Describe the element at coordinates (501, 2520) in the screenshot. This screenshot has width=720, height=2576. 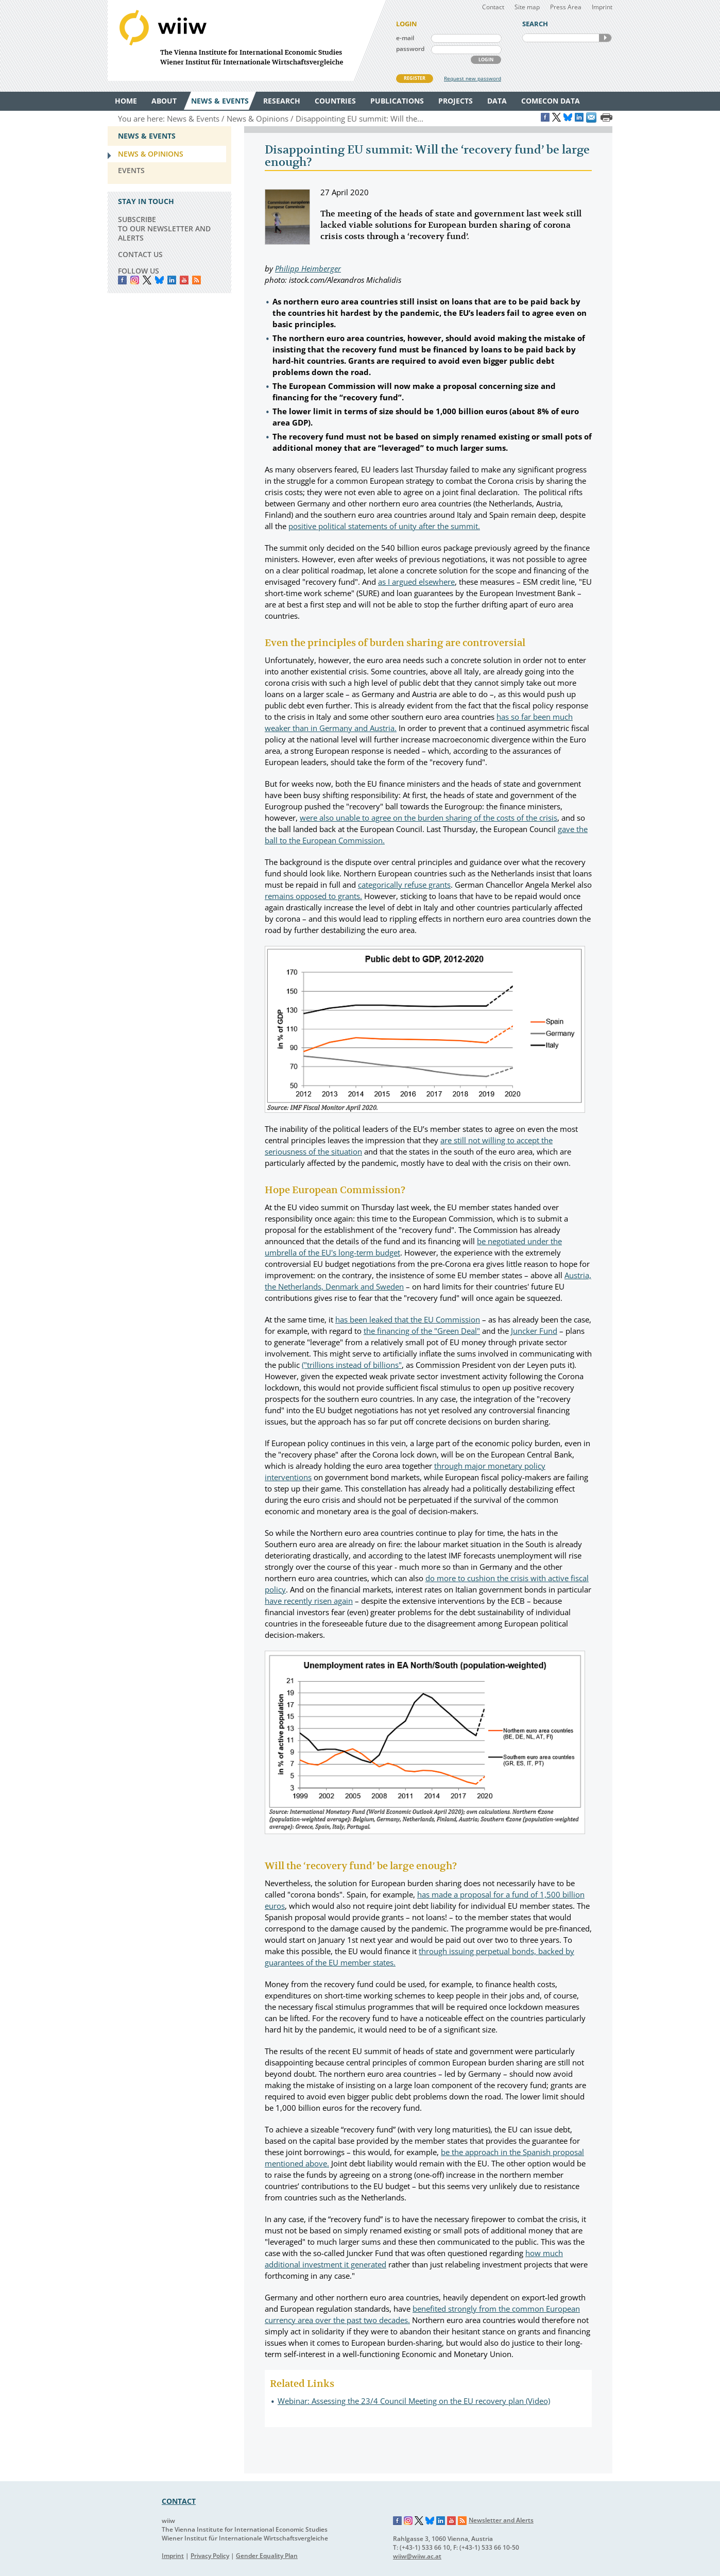
I see `Newsletter and Alerts` at that location.